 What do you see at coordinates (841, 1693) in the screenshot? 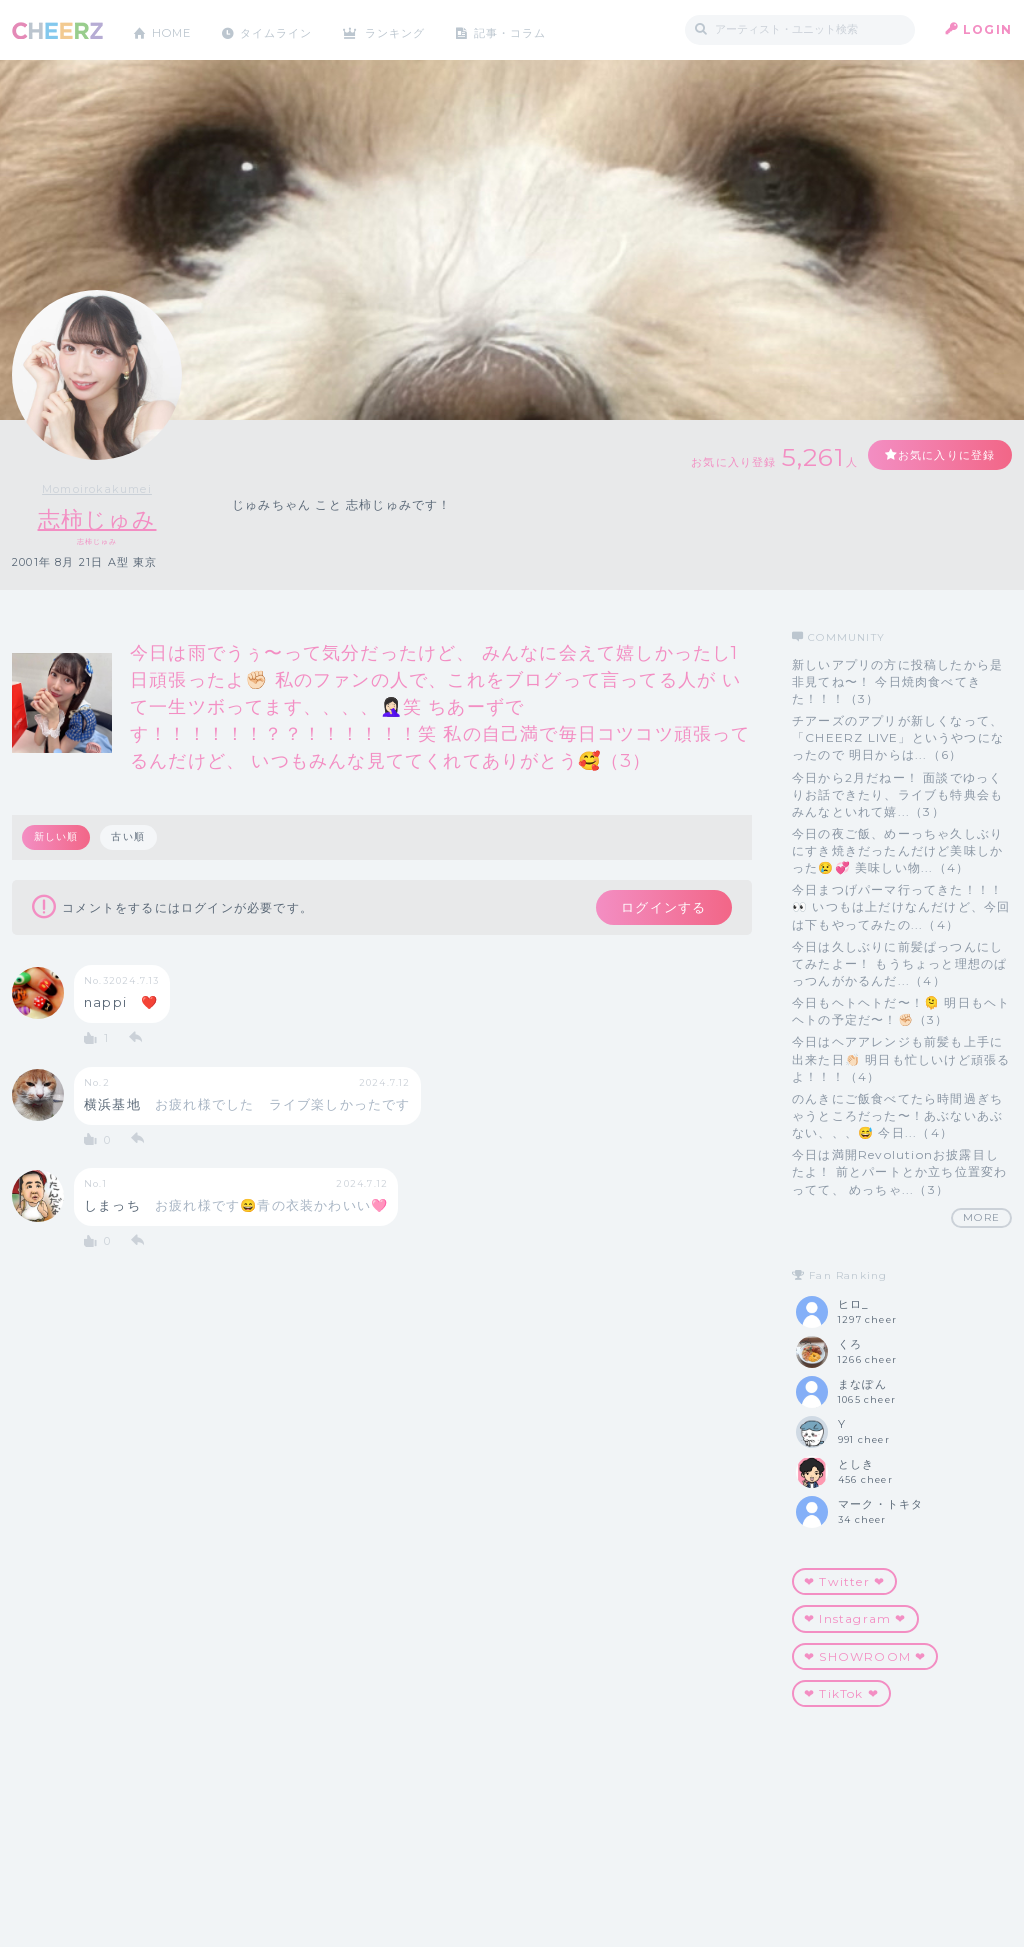
I see `‪‪❤︎‬ TikTok ‪‪❤︎‬` at bounding box center [841, 1693].